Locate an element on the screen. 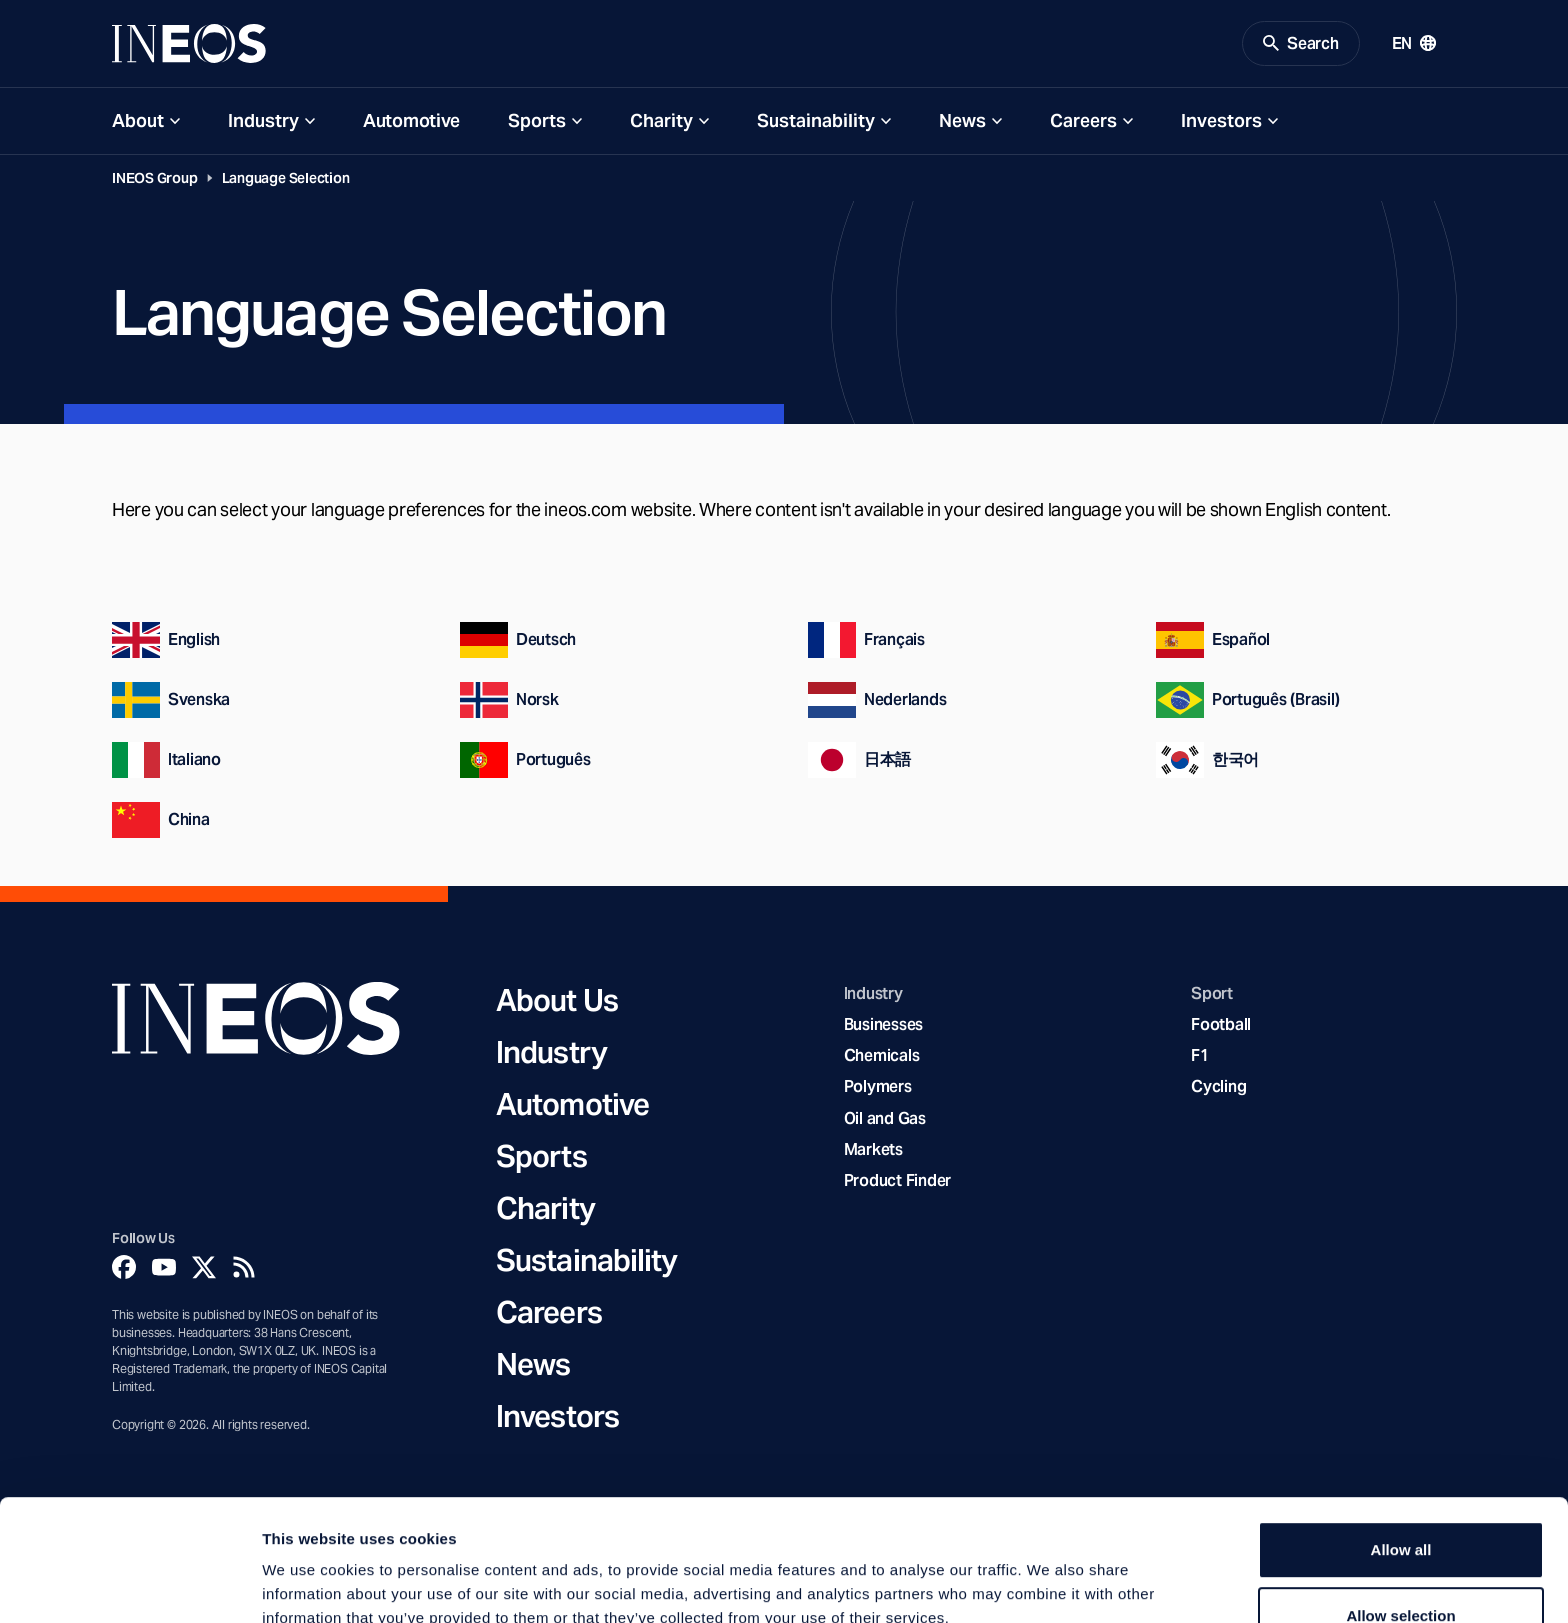 This screenshot has width=1568, height=1623. Language Selection is located at coordinates (286, 179).